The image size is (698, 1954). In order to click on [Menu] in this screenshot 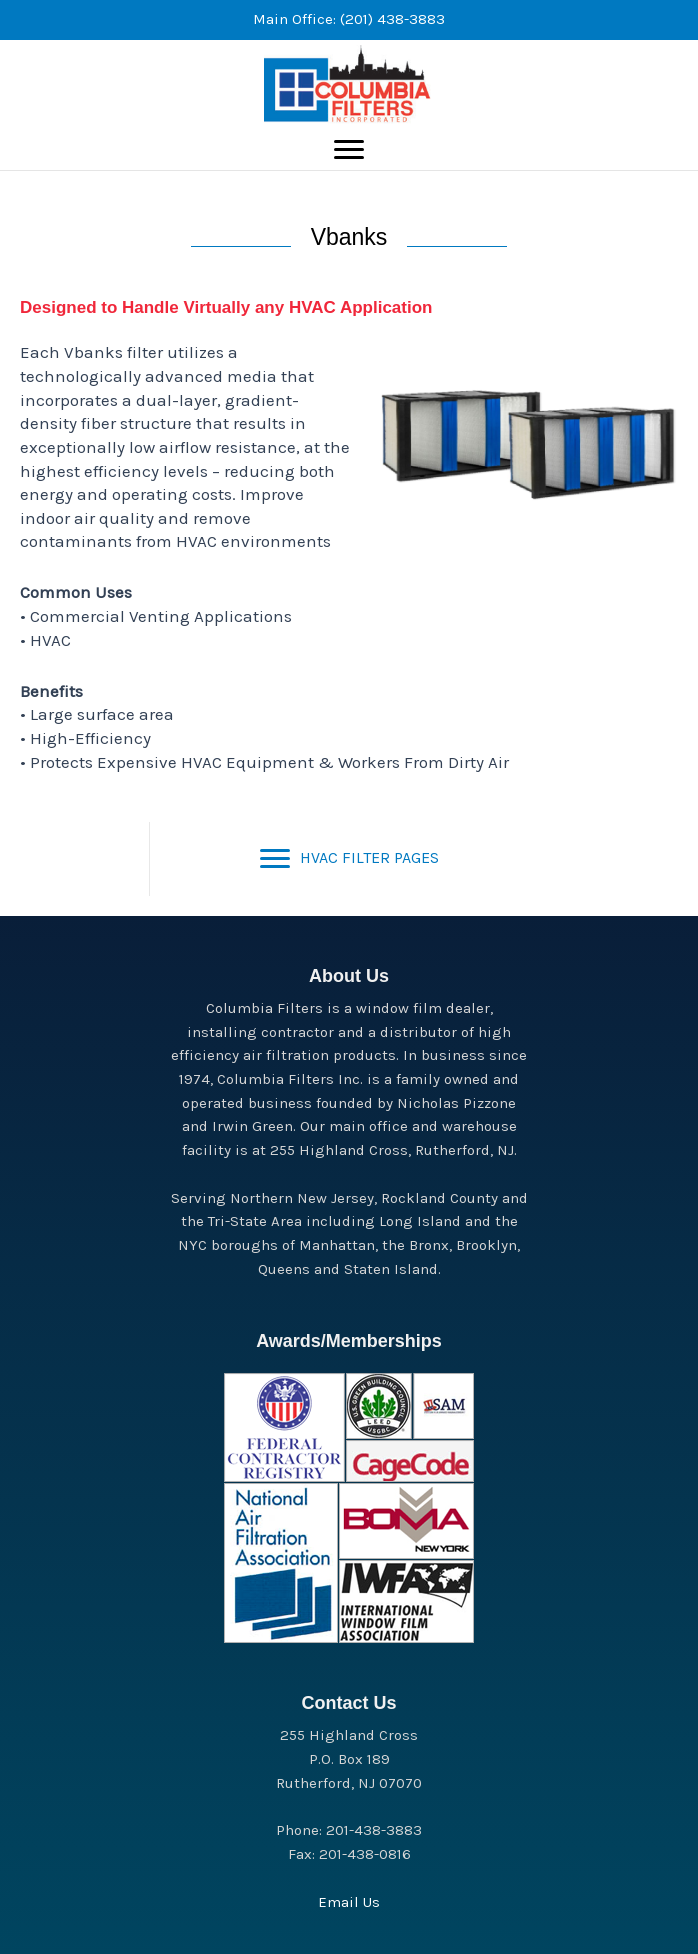, I will do `click(349, 150)`.